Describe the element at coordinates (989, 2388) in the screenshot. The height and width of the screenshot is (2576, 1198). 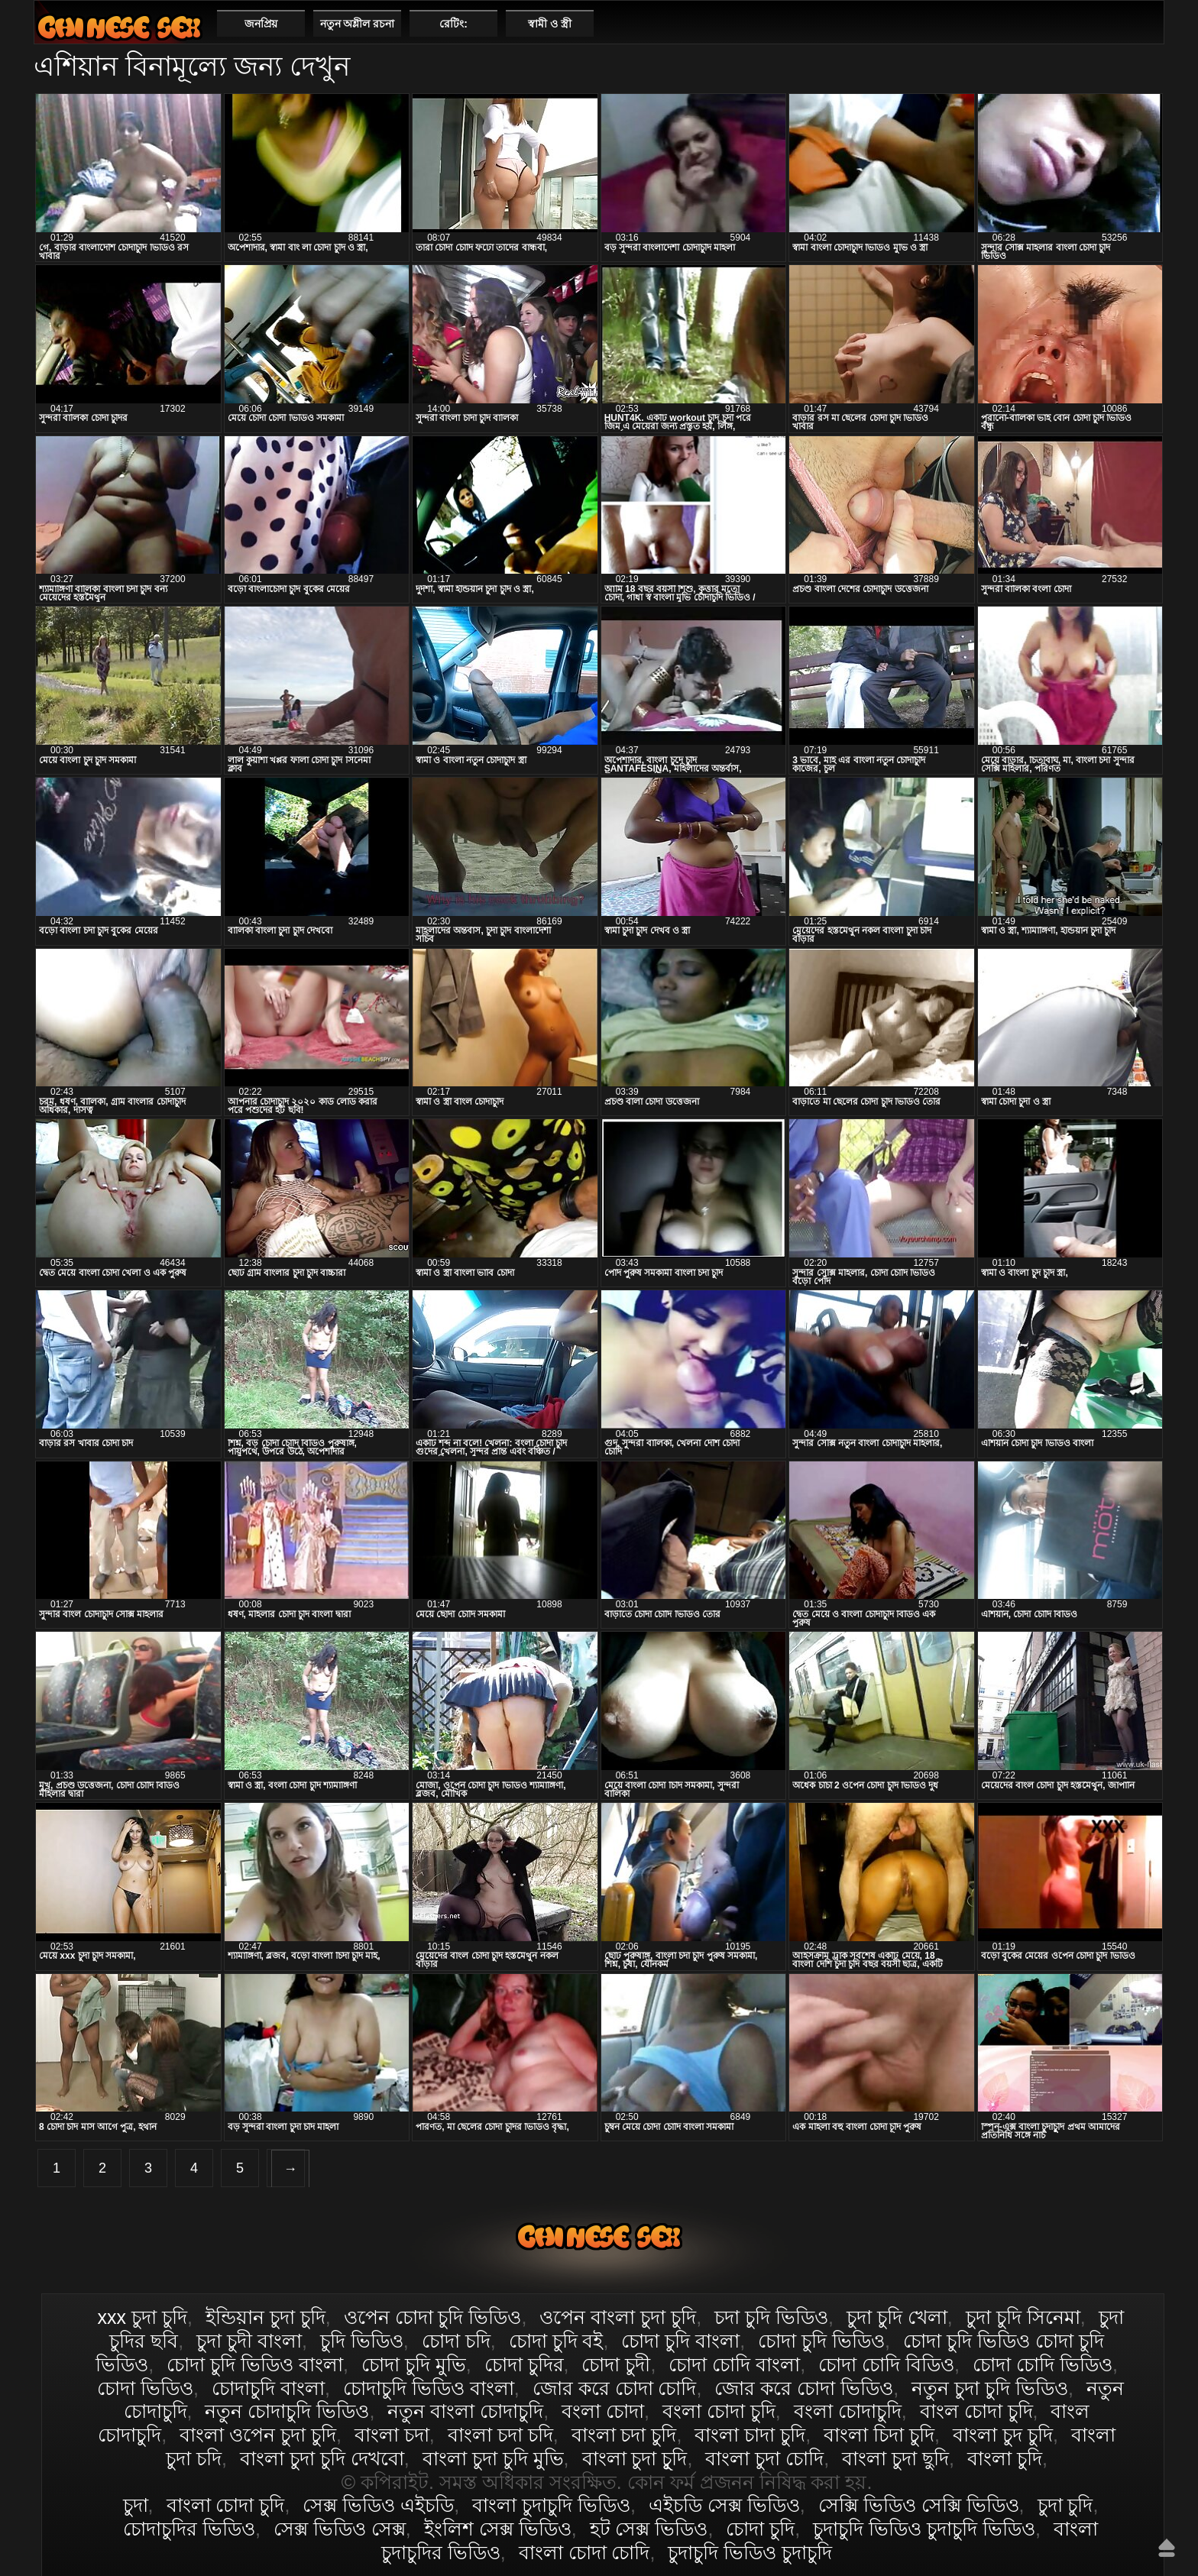
I see `নতুন চুদা চুদি ভিডিও` at that location.